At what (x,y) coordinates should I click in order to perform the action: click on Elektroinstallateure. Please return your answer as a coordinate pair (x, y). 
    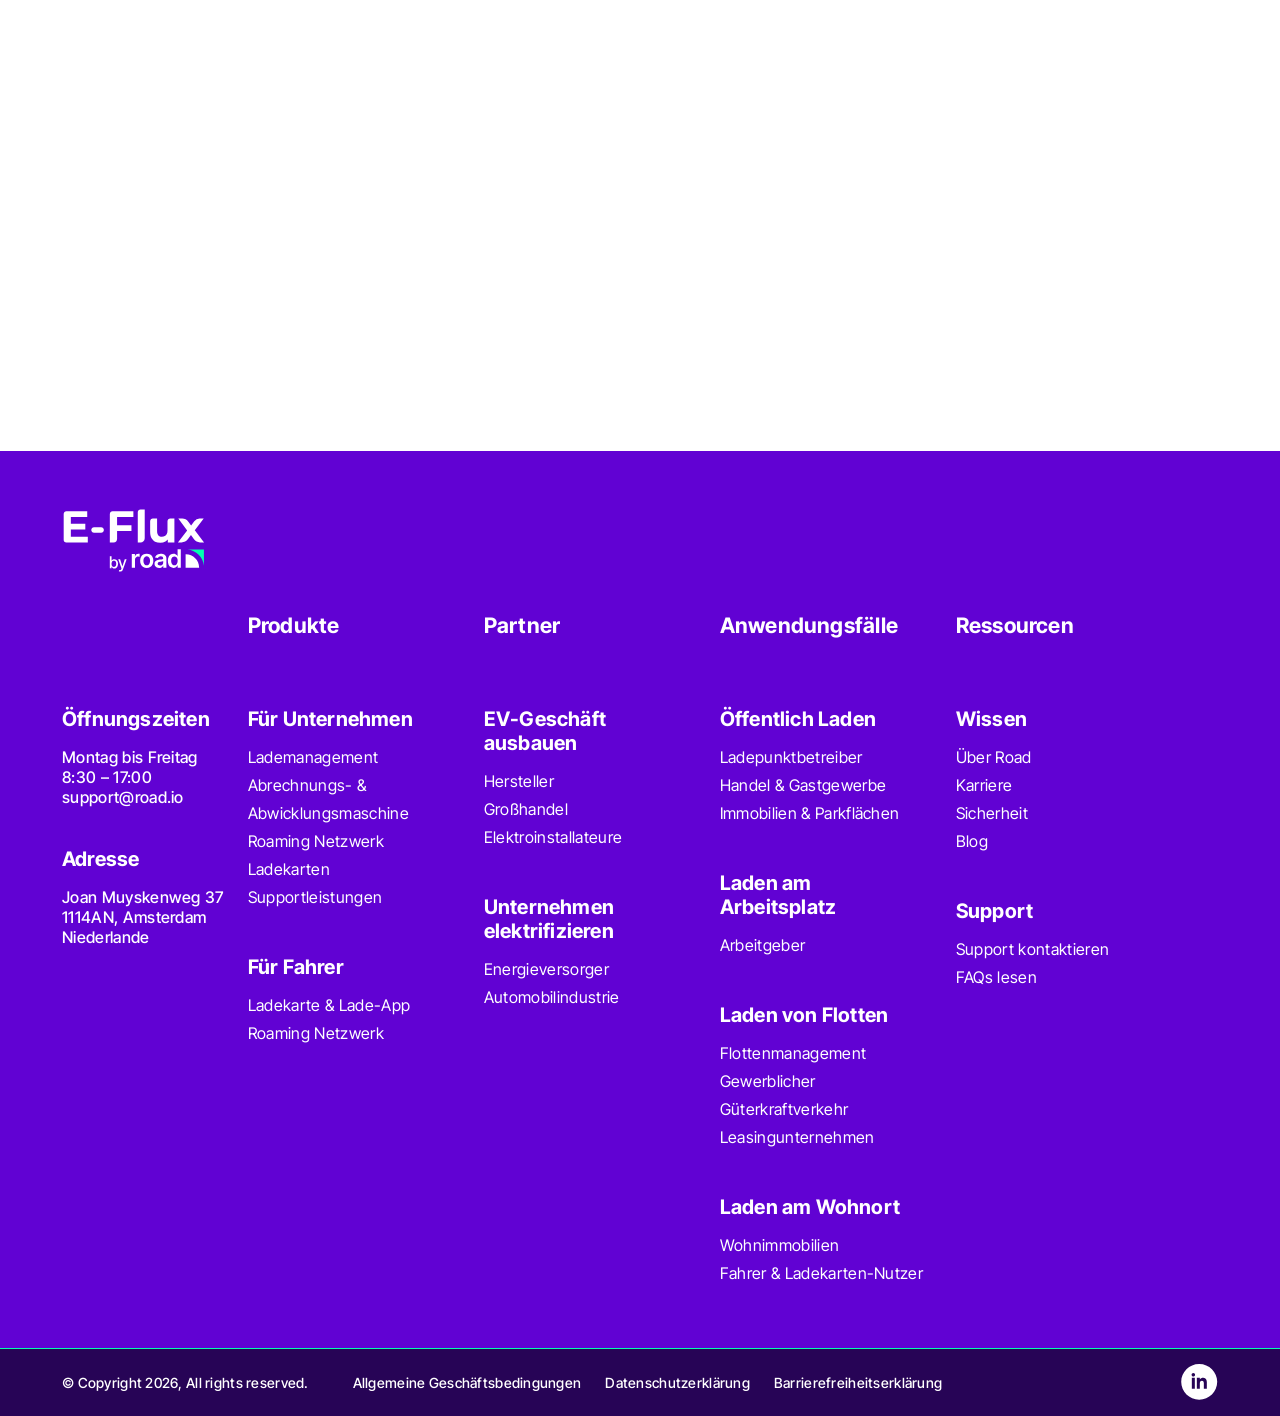
    Looking at the image, I should click on (553, 837).